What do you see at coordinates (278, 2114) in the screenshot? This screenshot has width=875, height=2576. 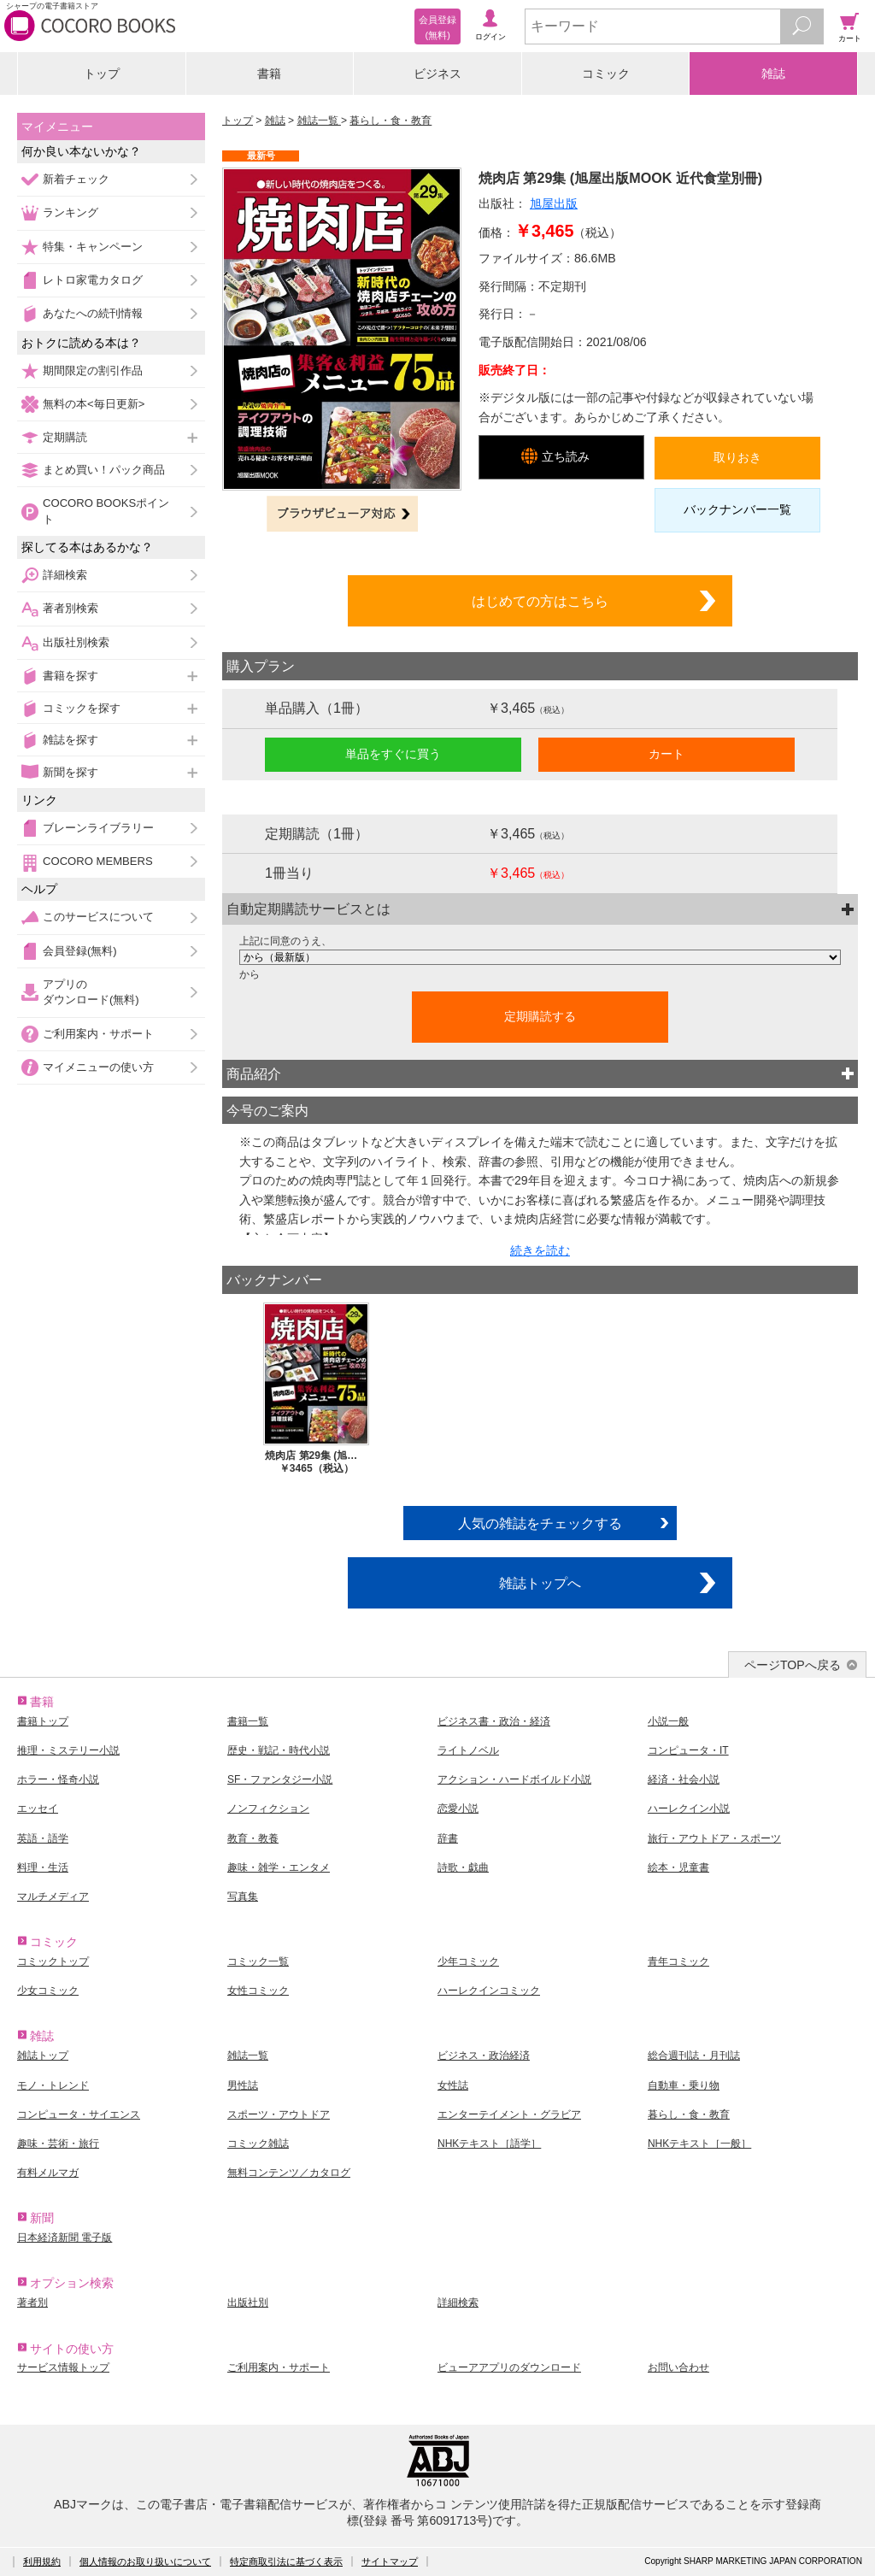 I see `スポーツ・アウトドア` at bounding box center [278, 2114].